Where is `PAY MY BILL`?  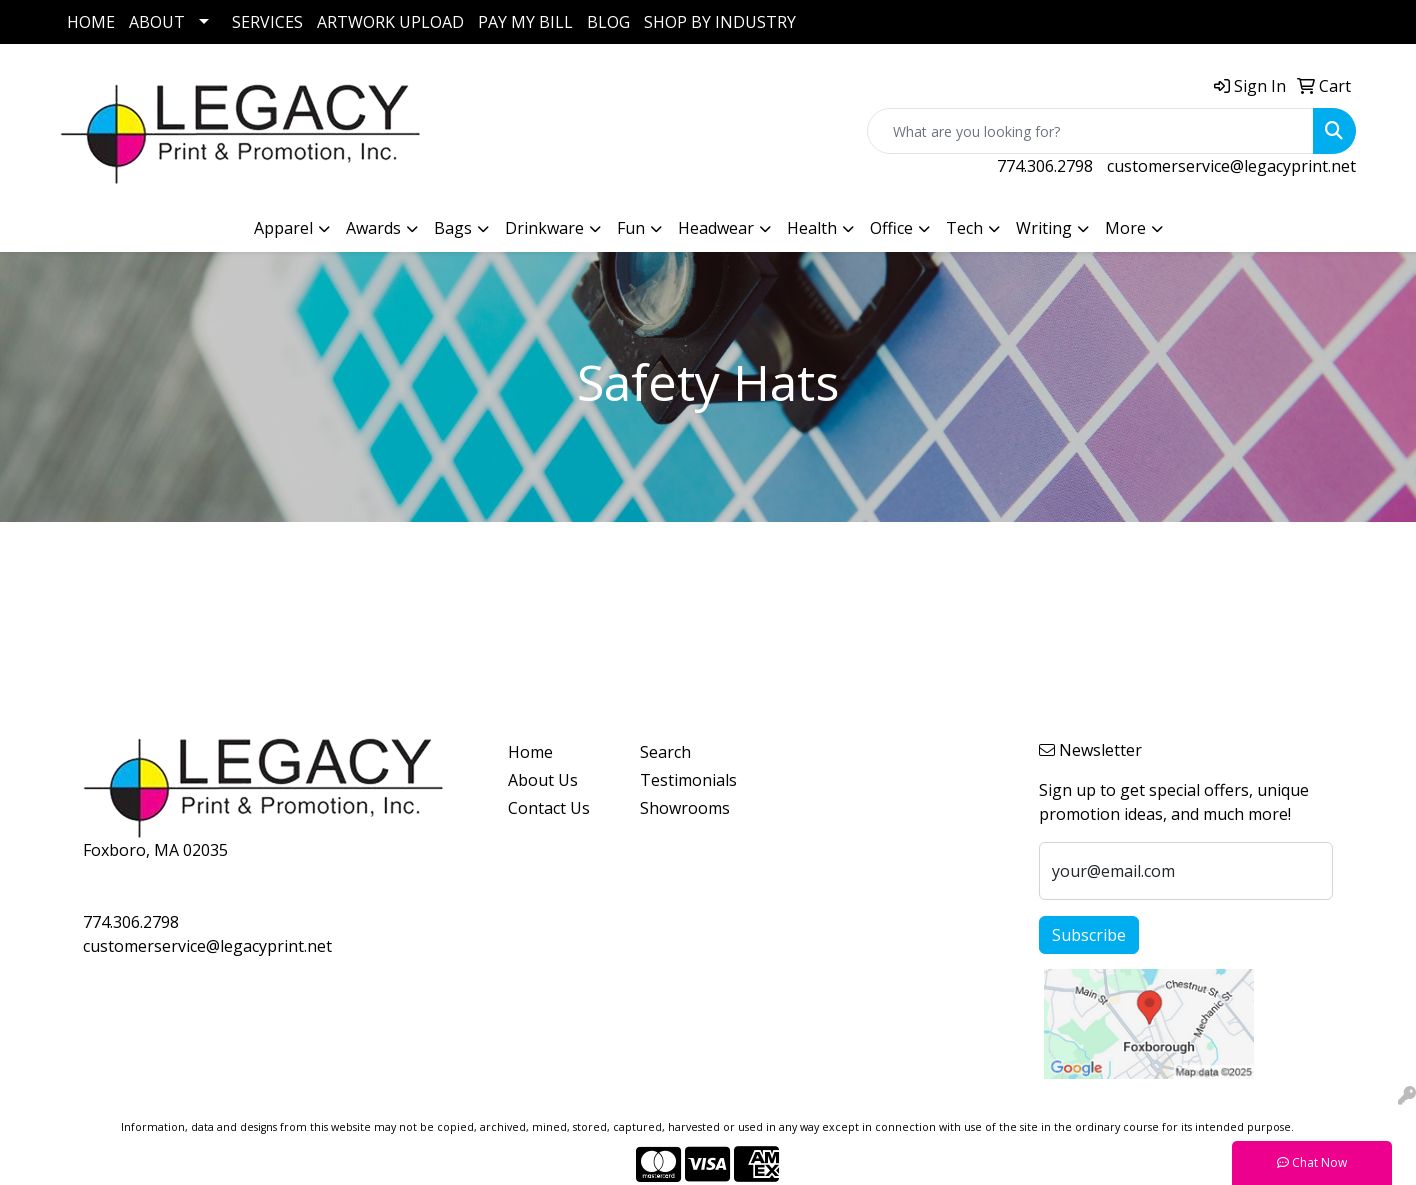 PAY MY BILL is located at coordinates (525, 22).